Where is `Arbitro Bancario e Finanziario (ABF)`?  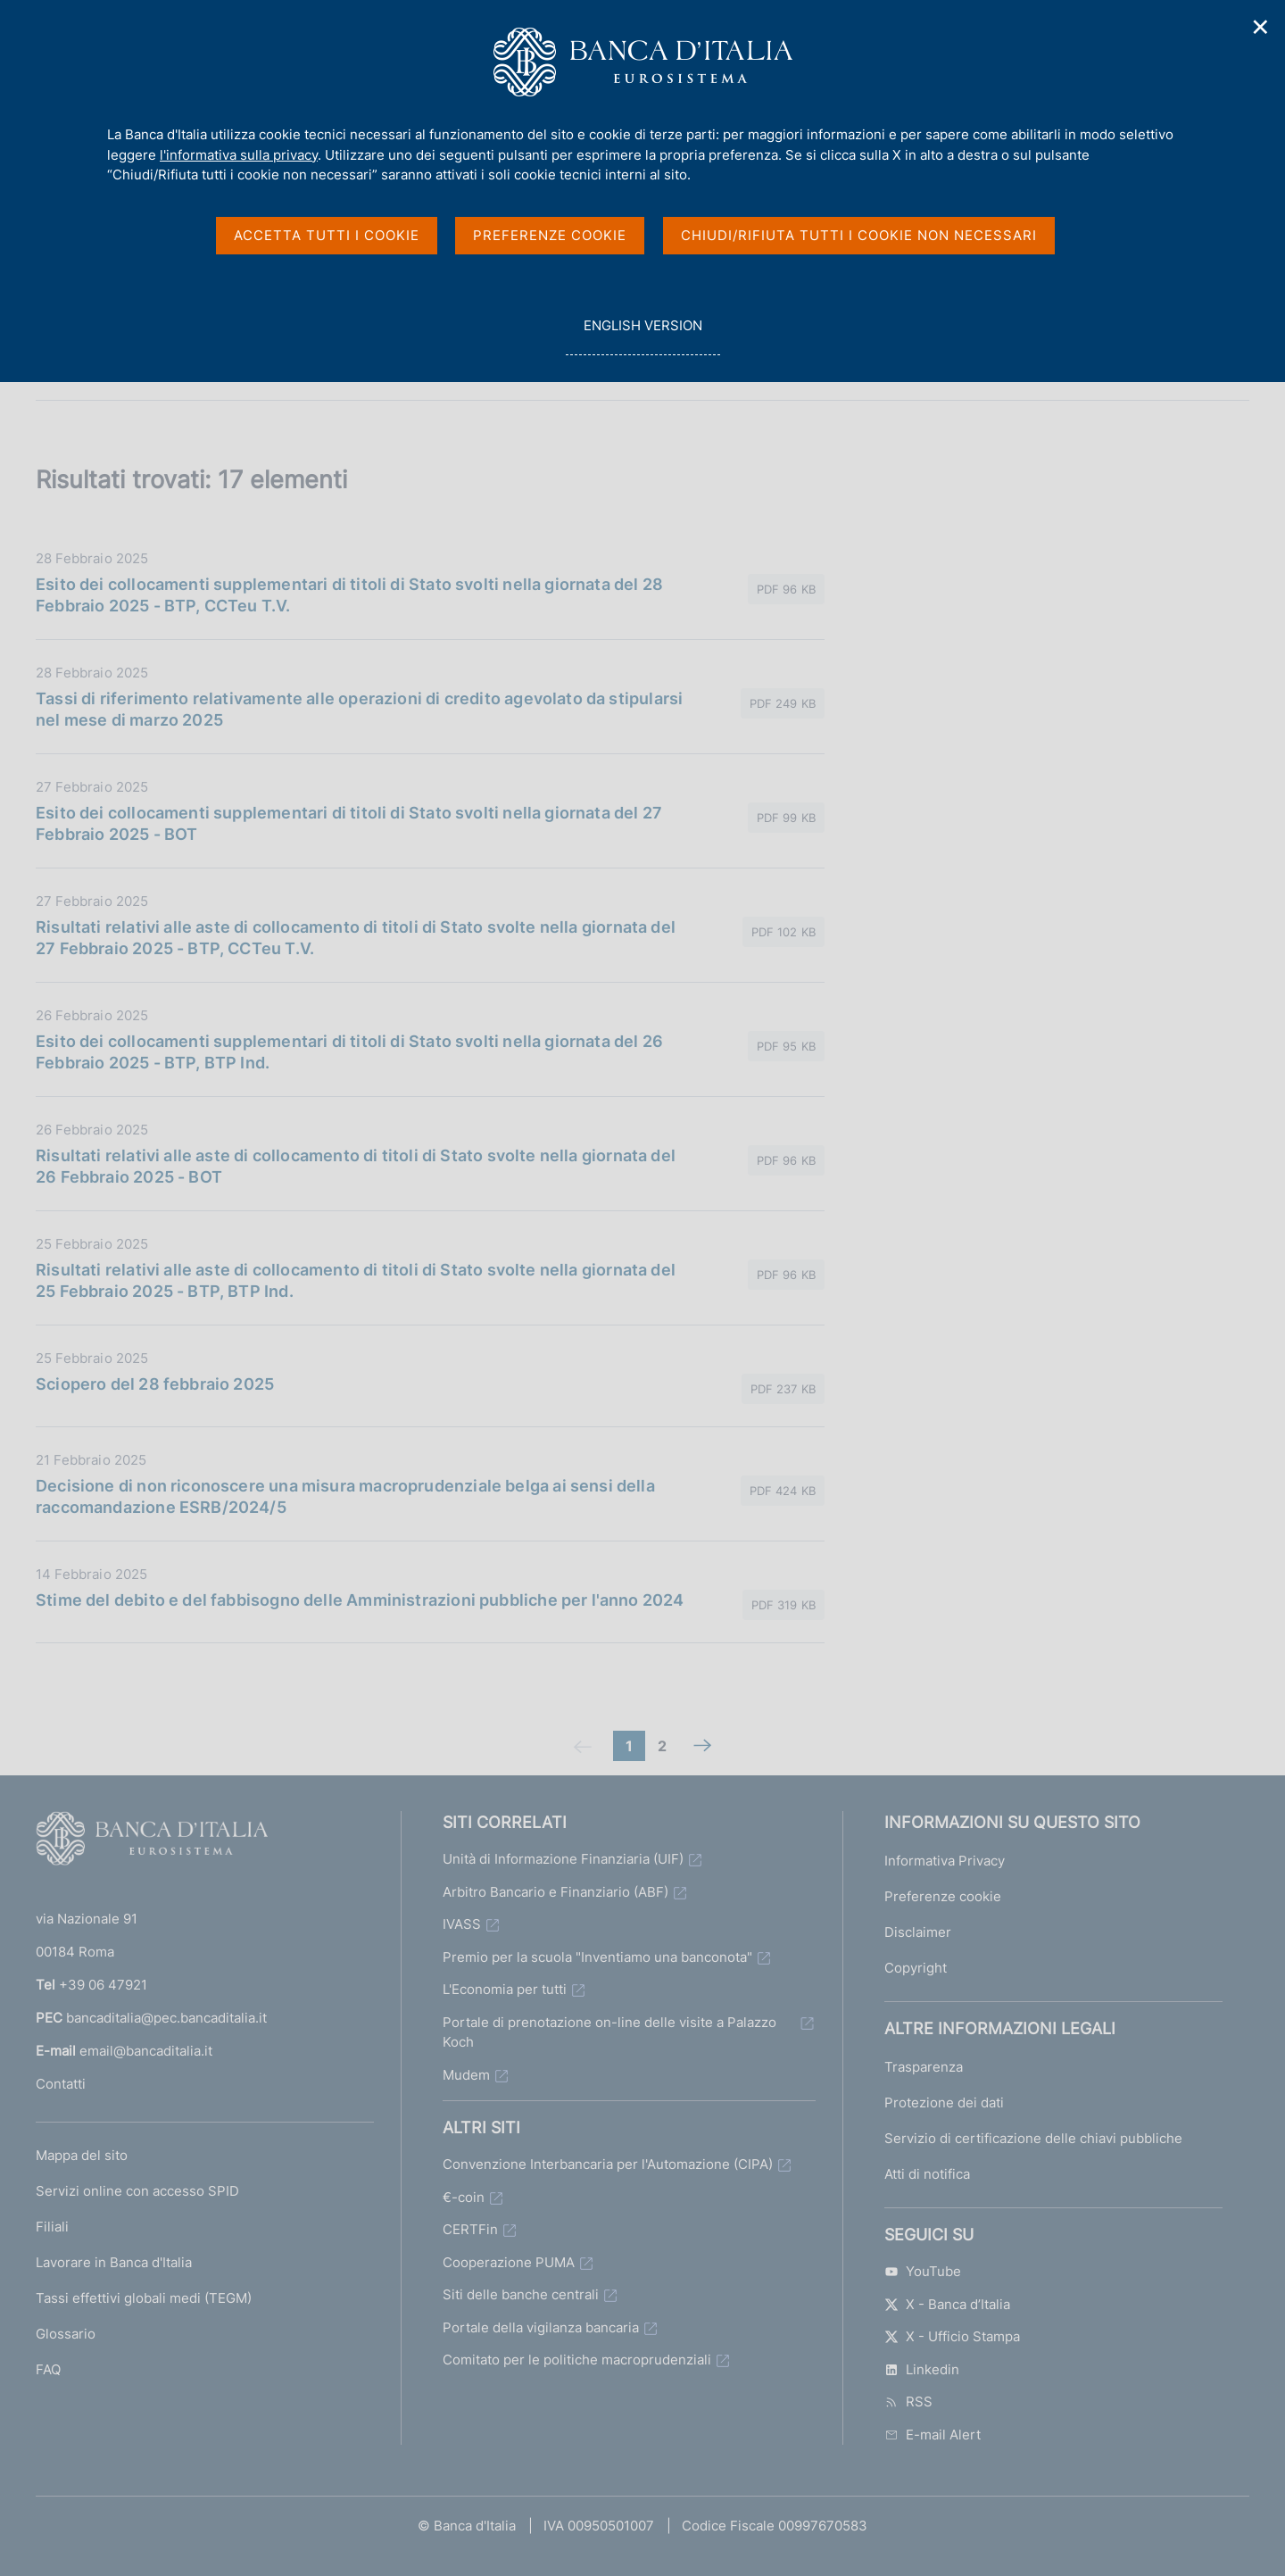
Arbitro Bancario e Finanziario (ABF) is located at coordinates (555, 1891).